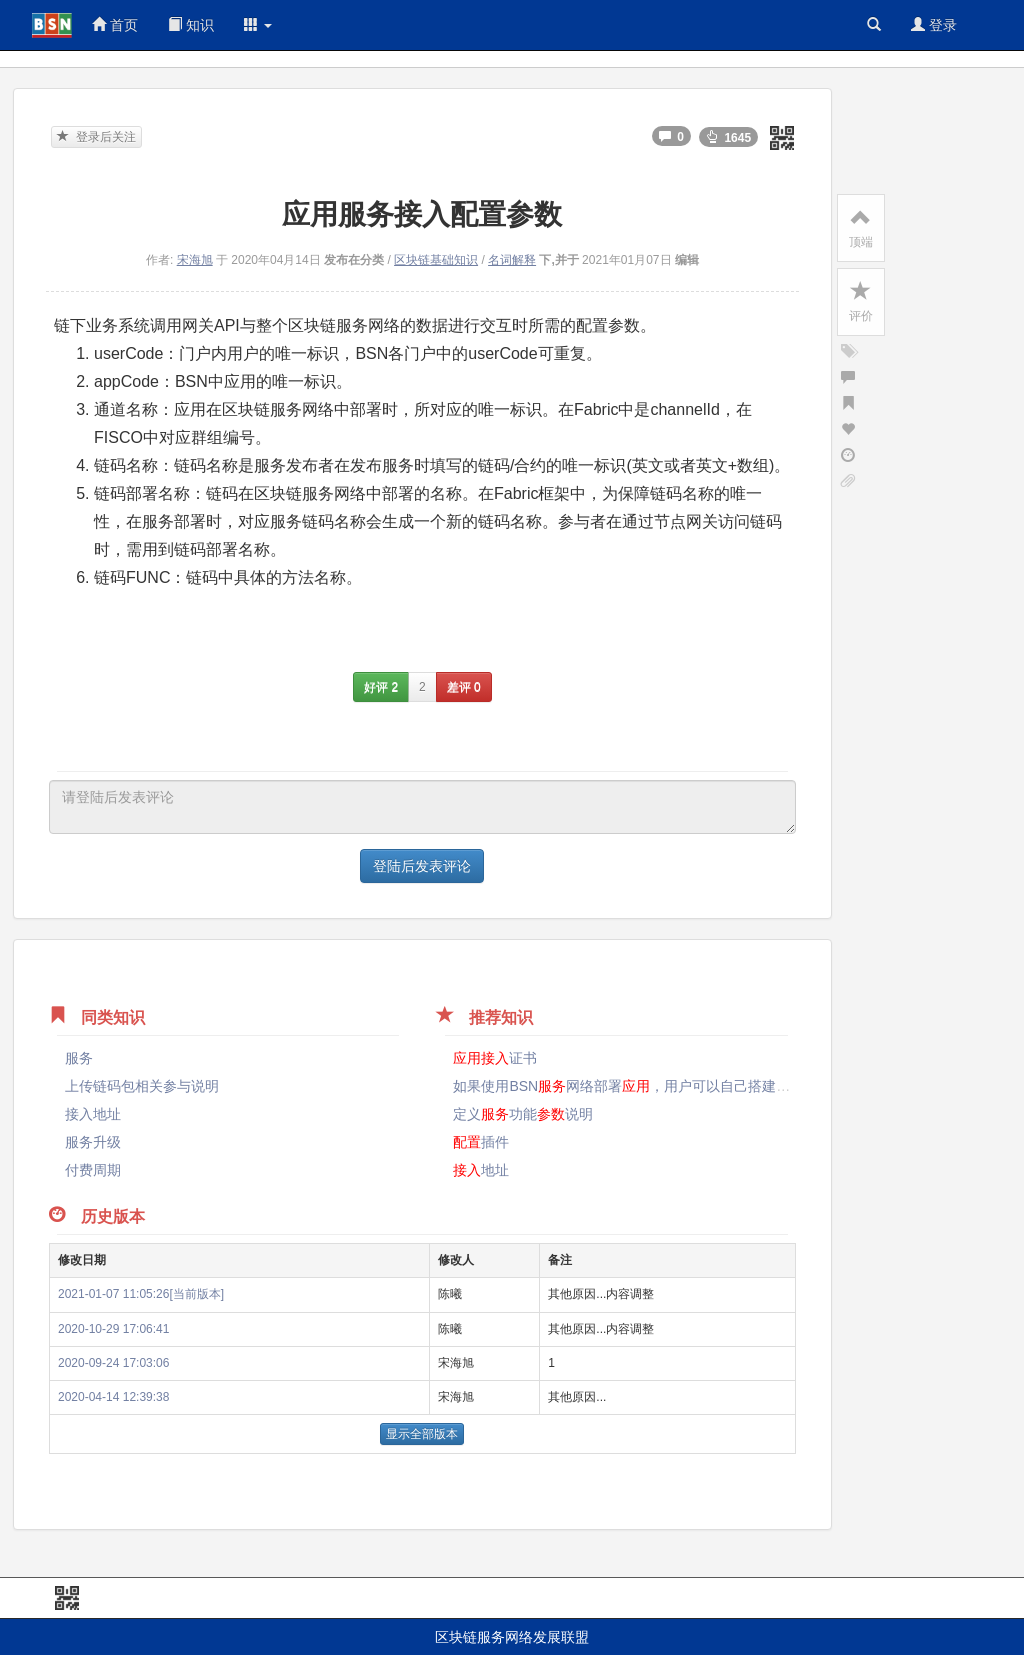 Image resolution: width=1024 pixels, height=1655 pixels. What do you see at coordinates (699, 1086) in the screenshot?
I see `如果使用BSN网络部署，用户可以自己搭建节点来BSN的吗？` at bounding box center [699, 1086].